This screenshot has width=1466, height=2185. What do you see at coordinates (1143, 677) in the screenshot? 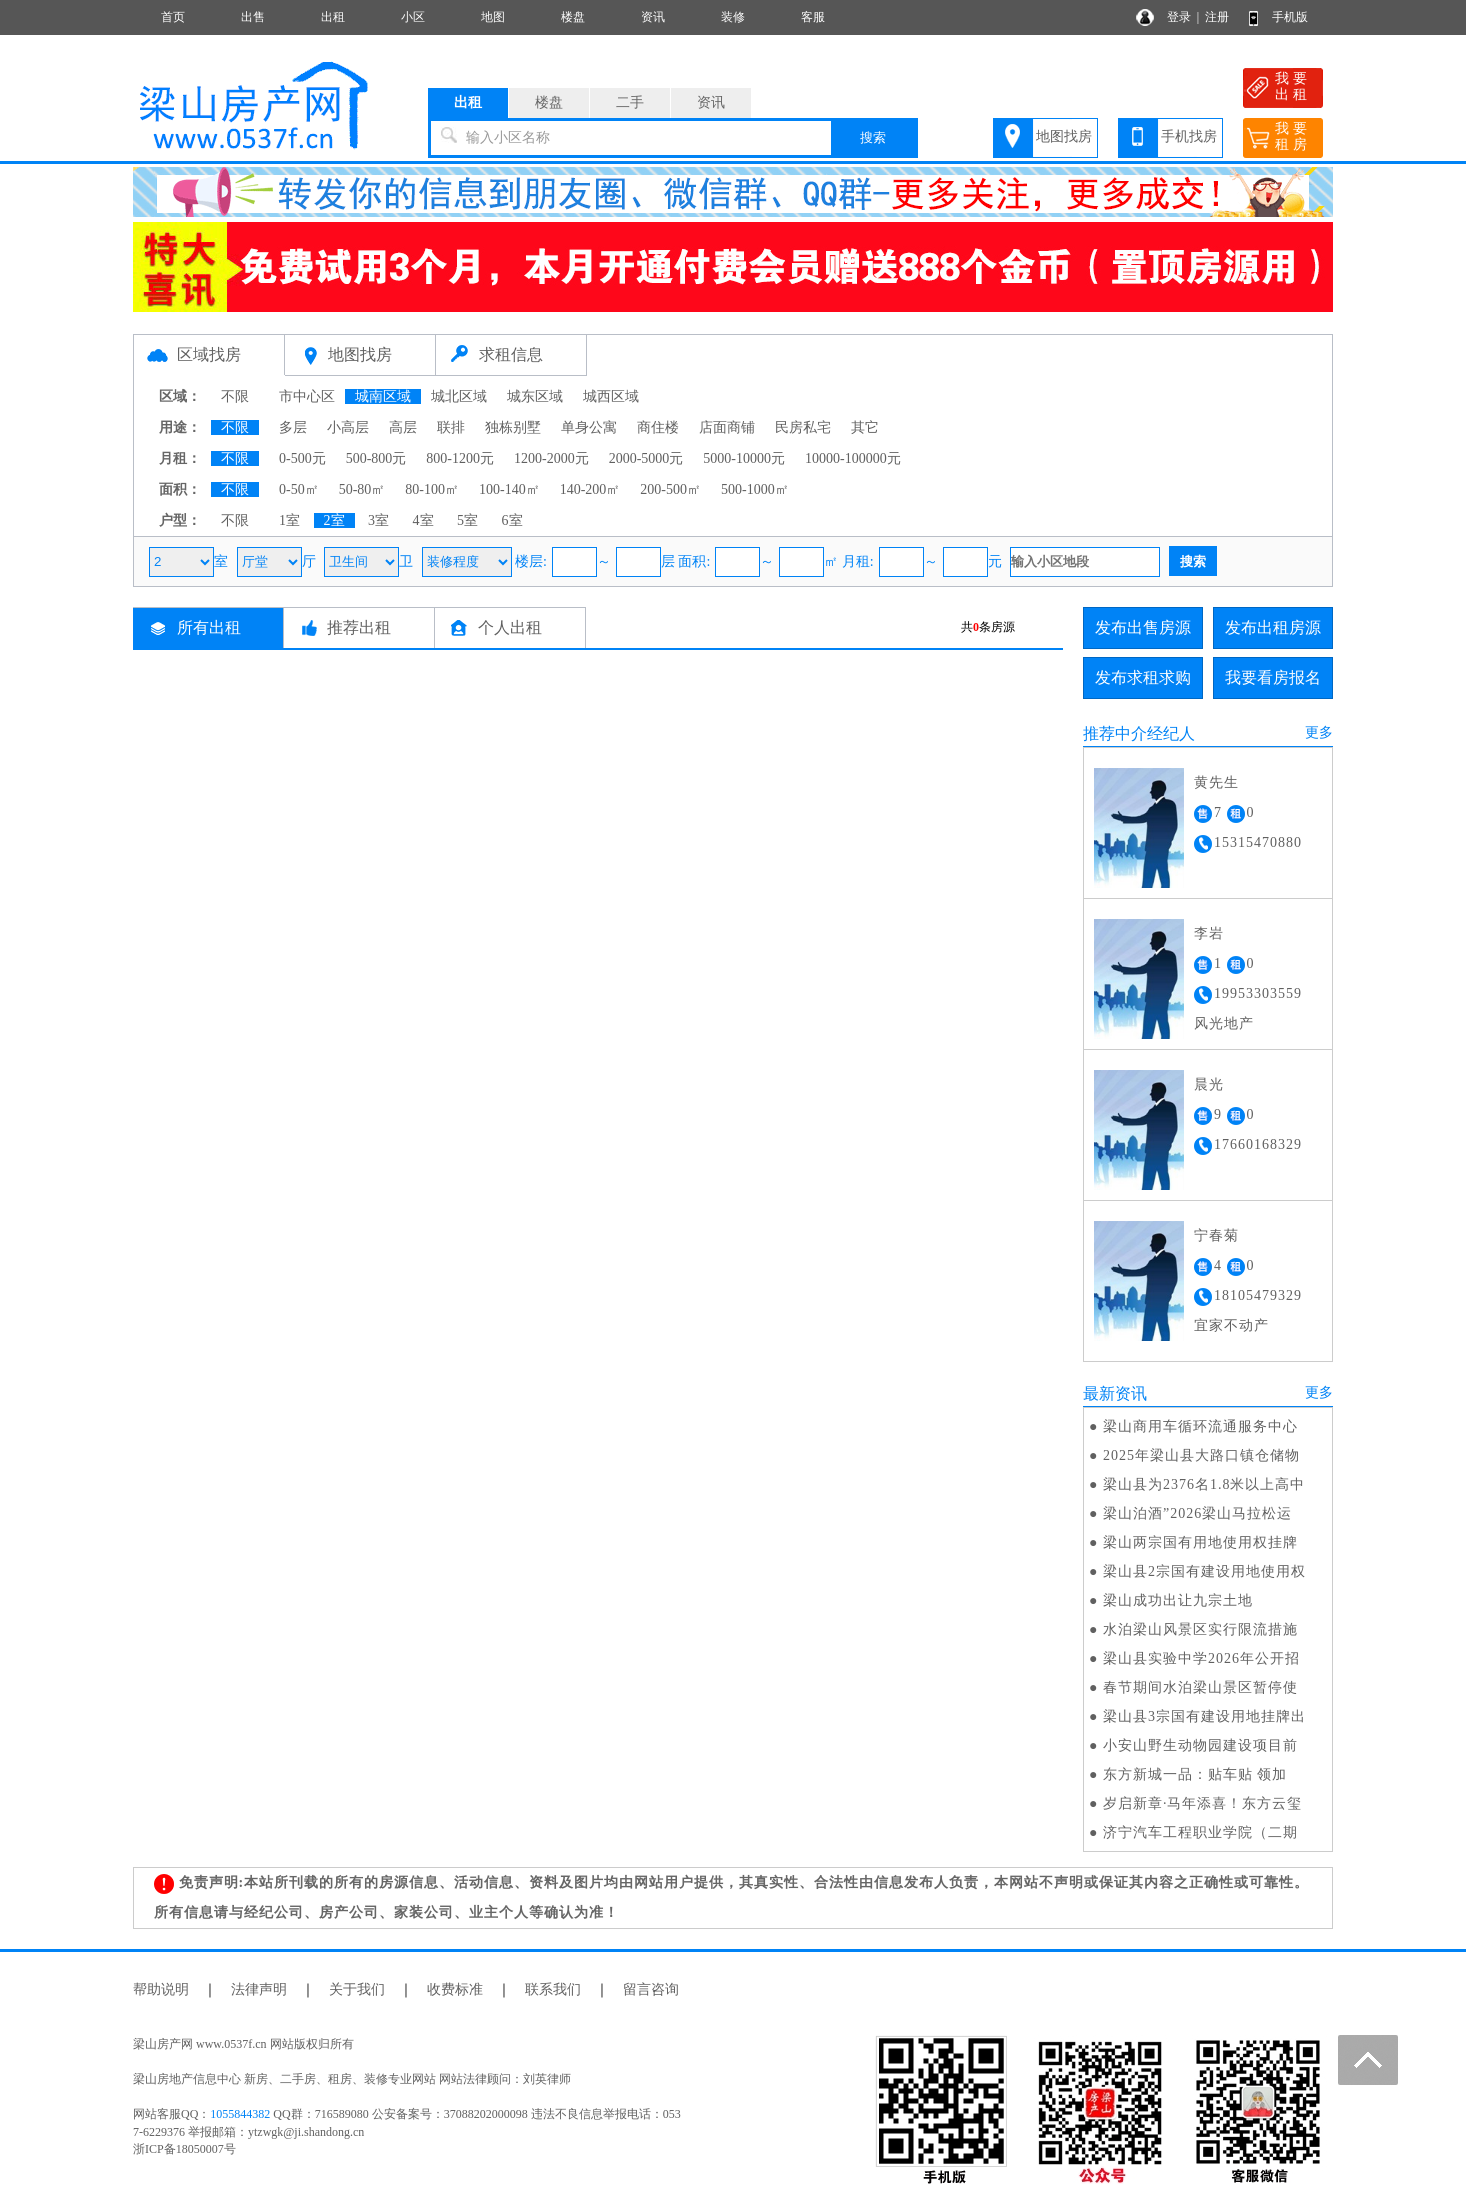
I see `发布求租求购` at bounding box center [1143, 677].